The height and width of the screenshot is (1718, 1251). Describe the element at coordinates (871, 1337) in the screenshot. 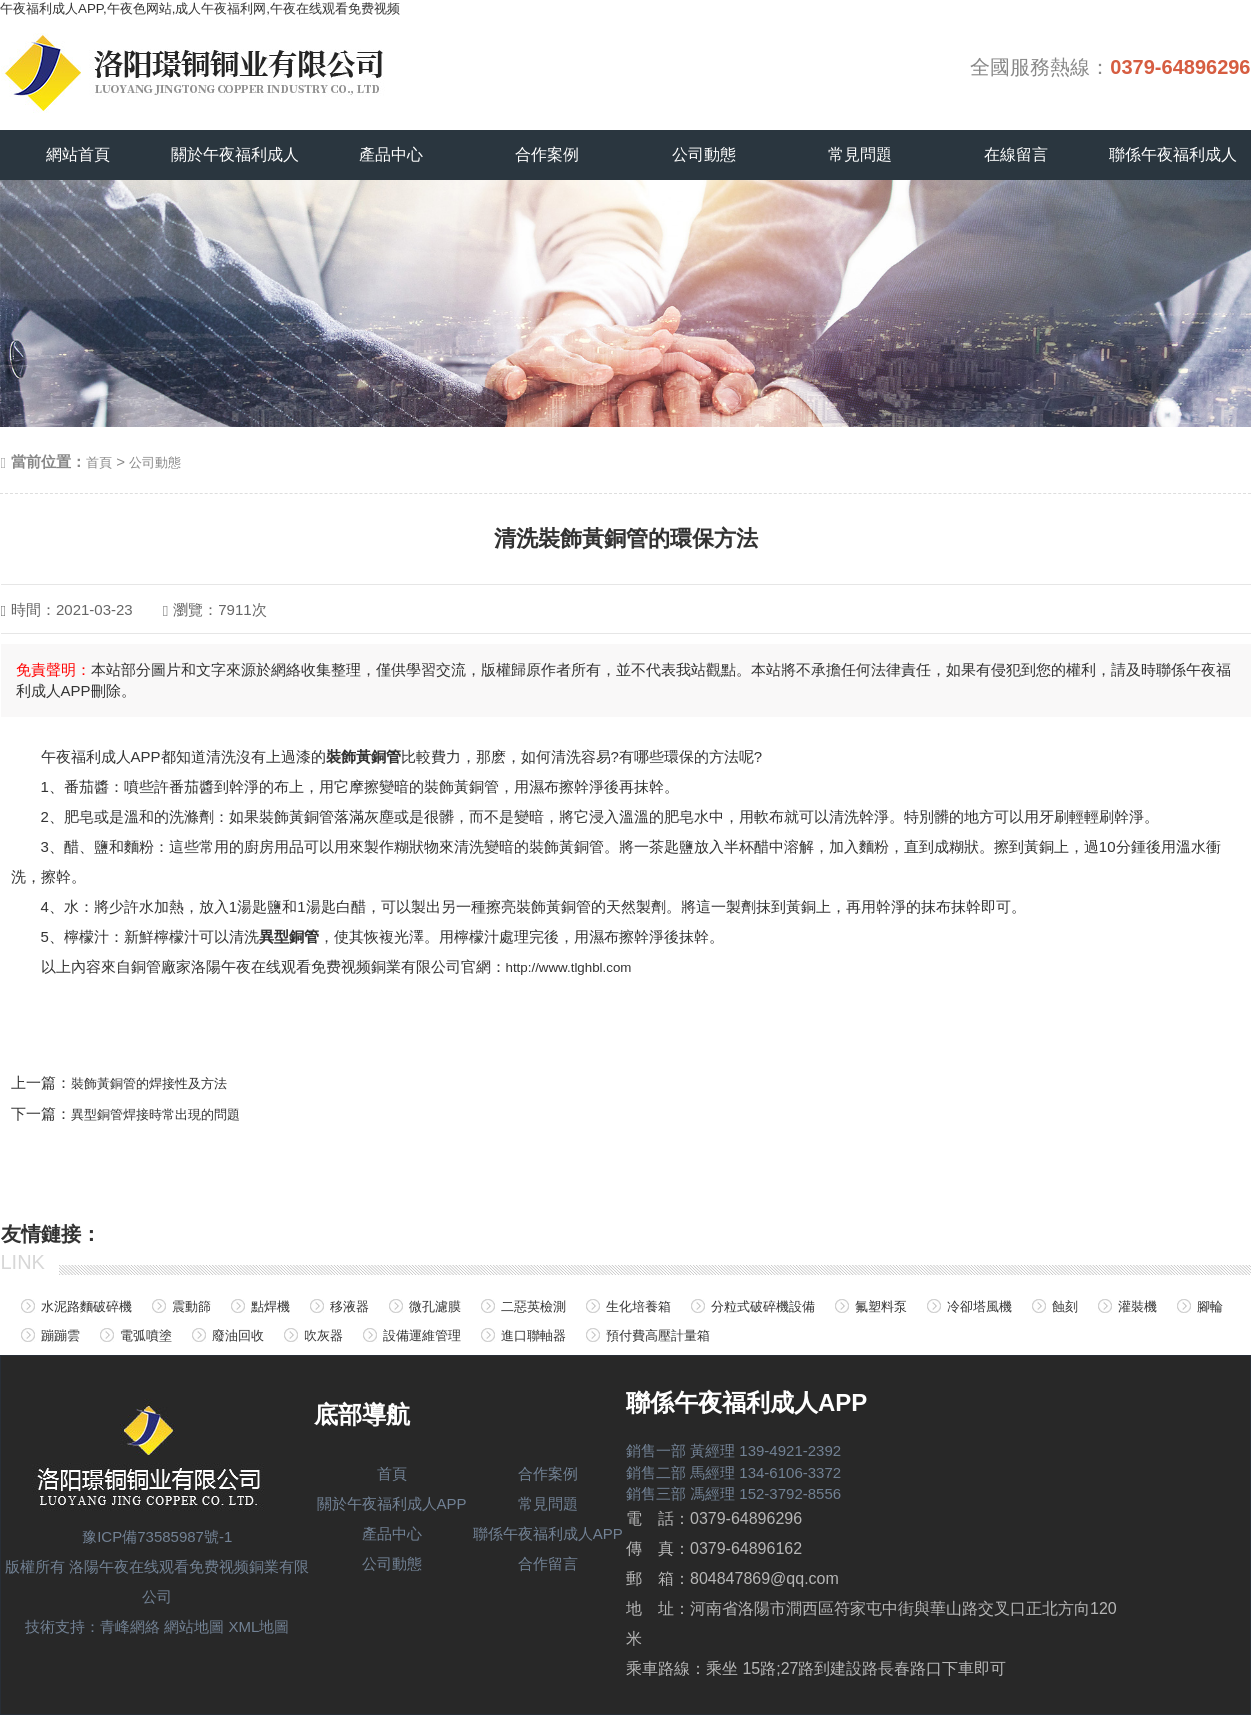

I see `預付費高壓計量箱` at that location.